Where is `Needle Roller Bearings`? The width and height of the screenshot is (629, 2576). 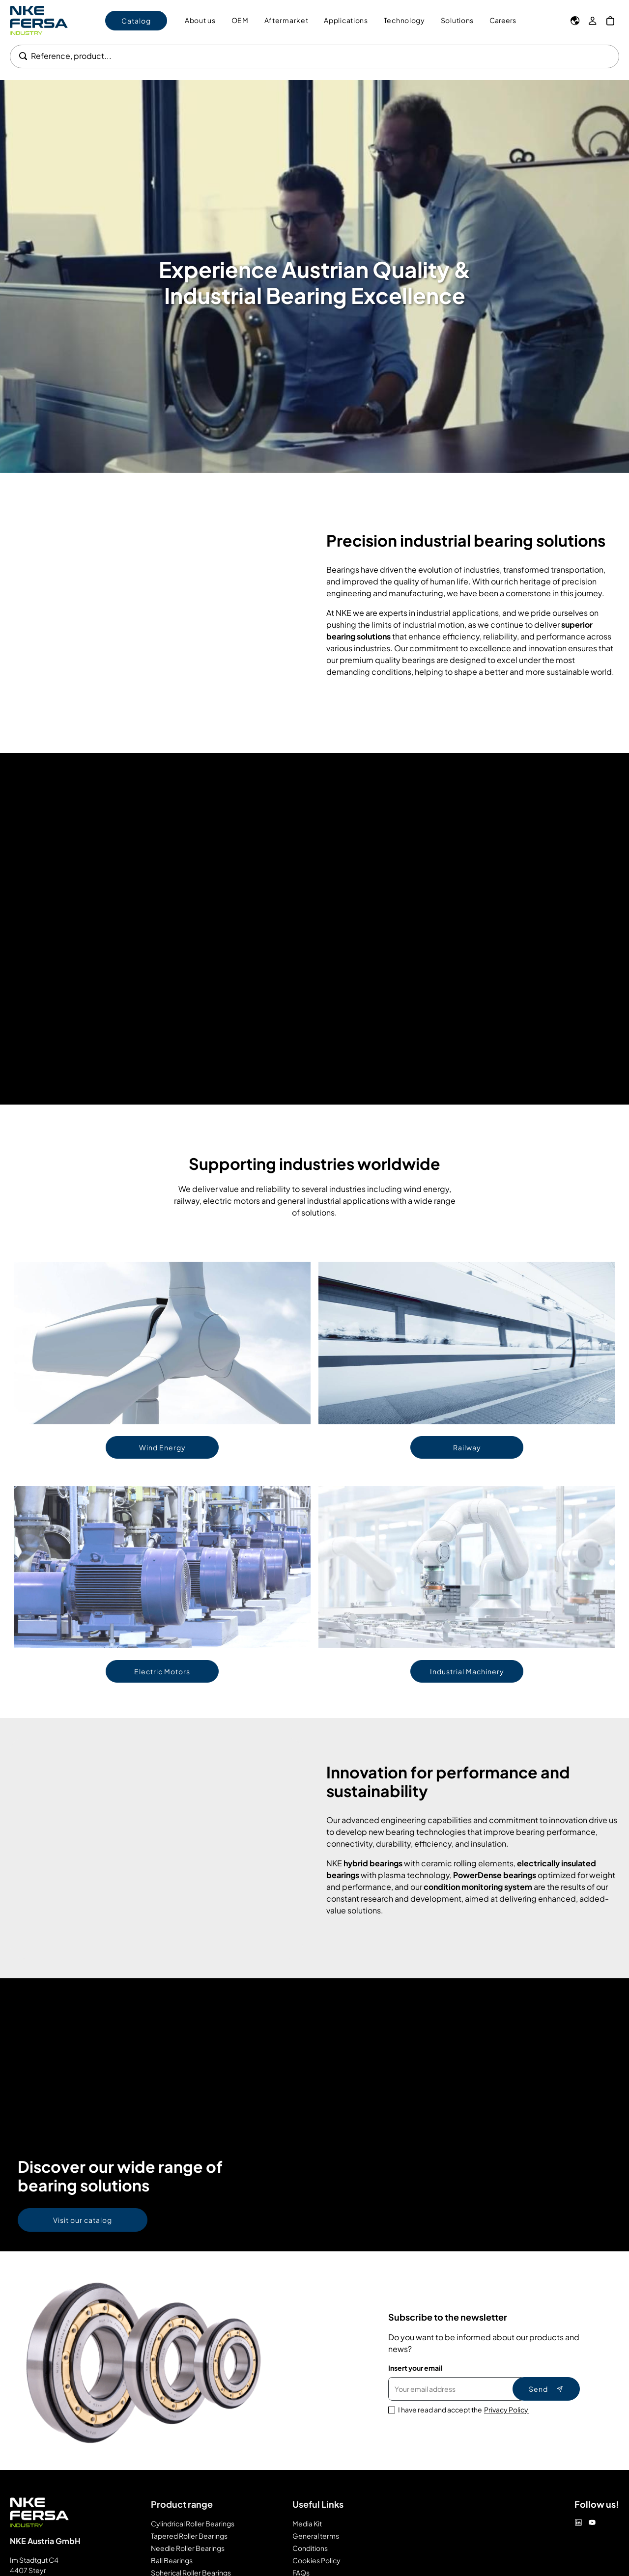
Needle Roller Bearings is located at coordinates (188, 2548).